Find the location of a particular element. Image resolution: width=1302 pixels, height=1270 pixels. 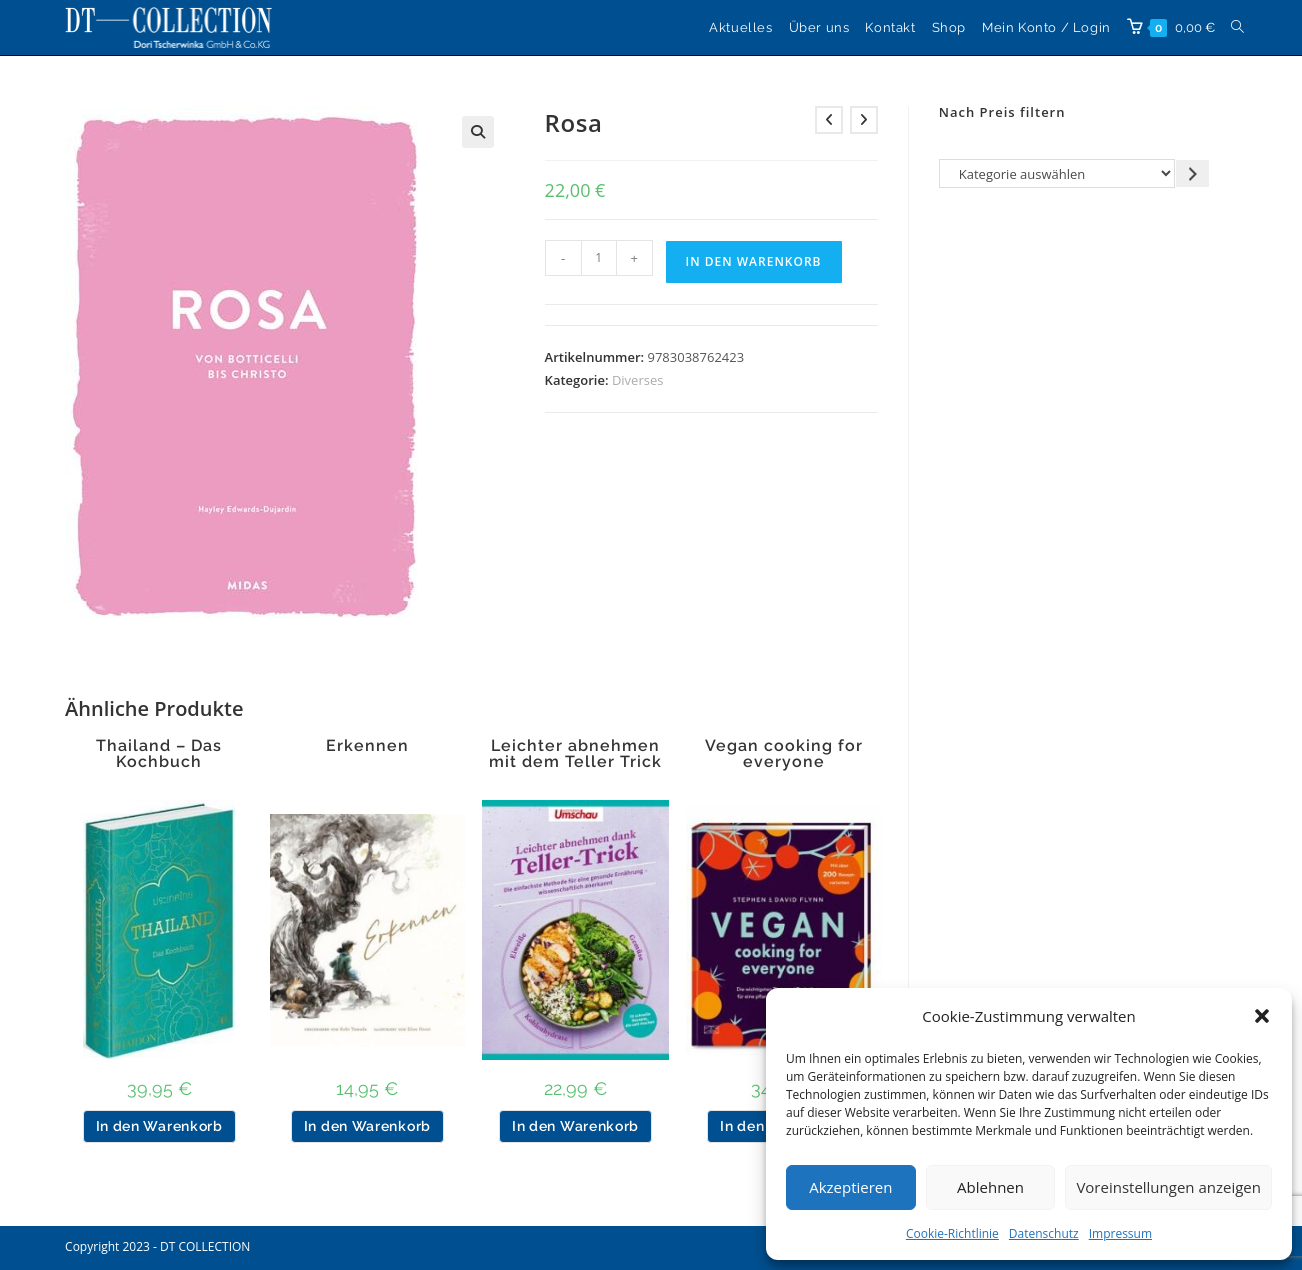

[button] is located at coordinates (1262, 1016).